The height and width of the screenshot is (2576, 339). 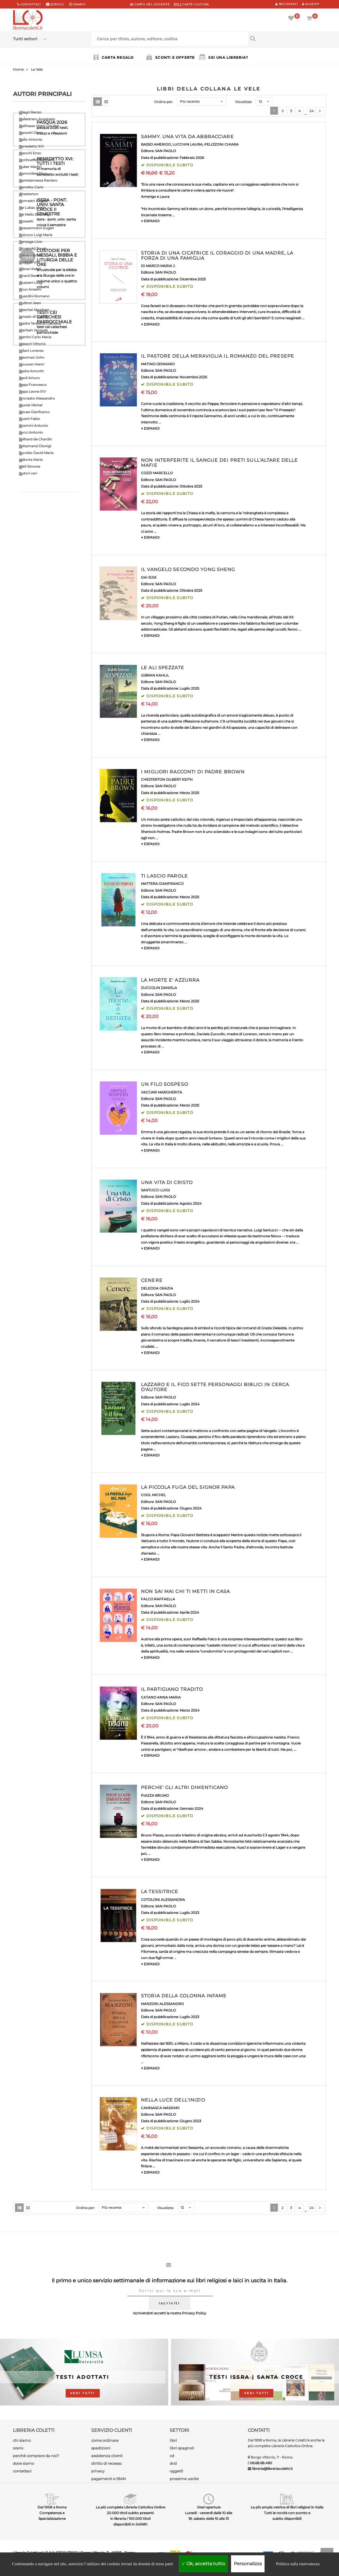 I want to click on Autori vari, so click(x=28, y=473).